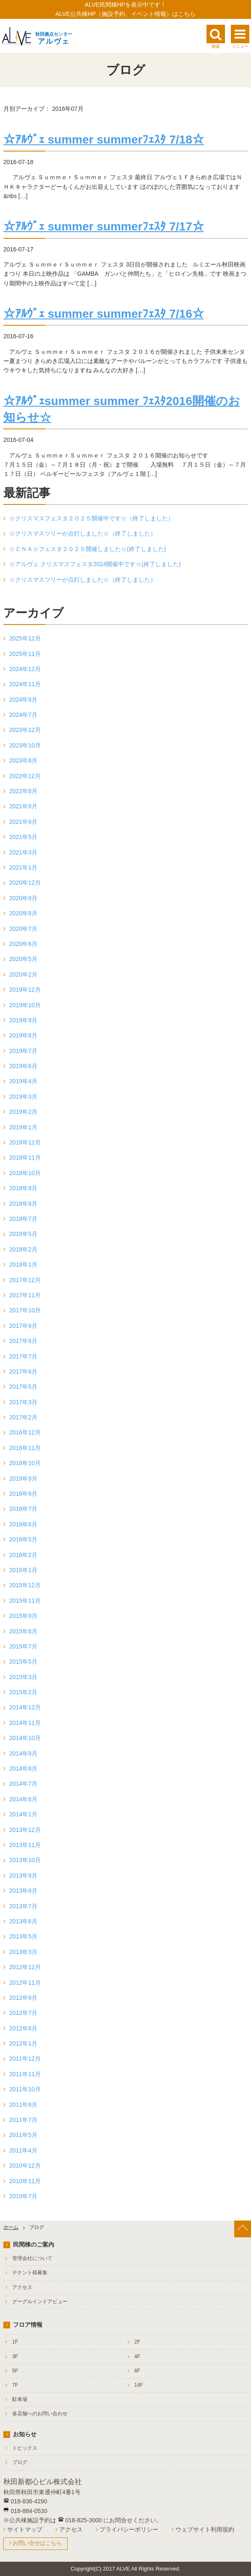 This screenshot has height=2576, width=251. What do you see at coordinates (23, 1051) in the screenshot?
I see `2019年7月` at bounding box center [23, 1051].